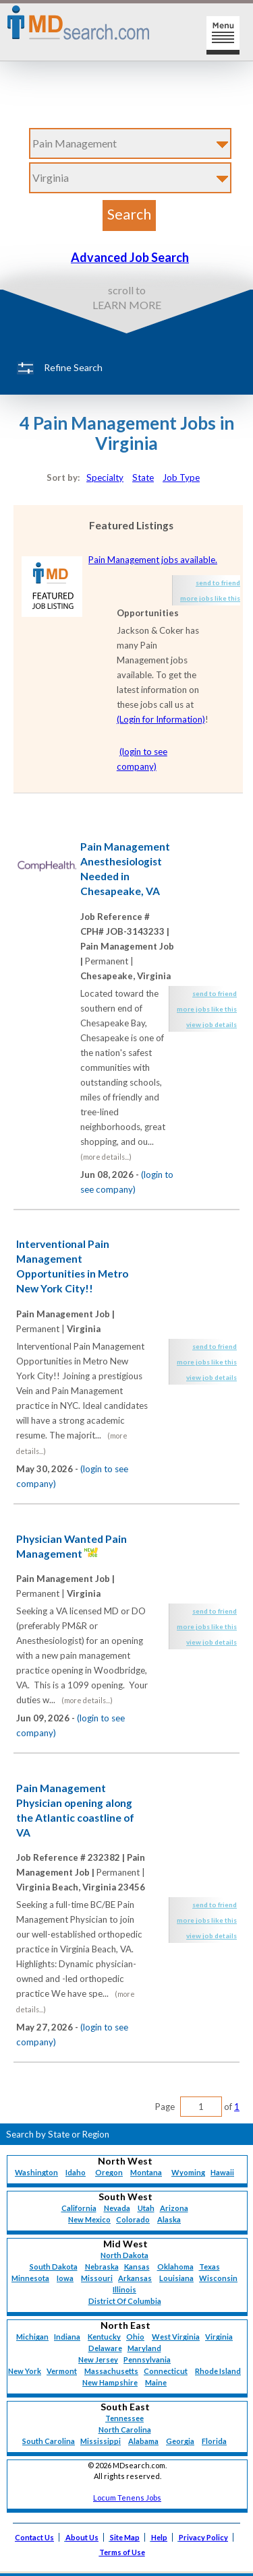 The height and width of the screenshot is (2576, 253). I want to click on State, so click(143, 477).